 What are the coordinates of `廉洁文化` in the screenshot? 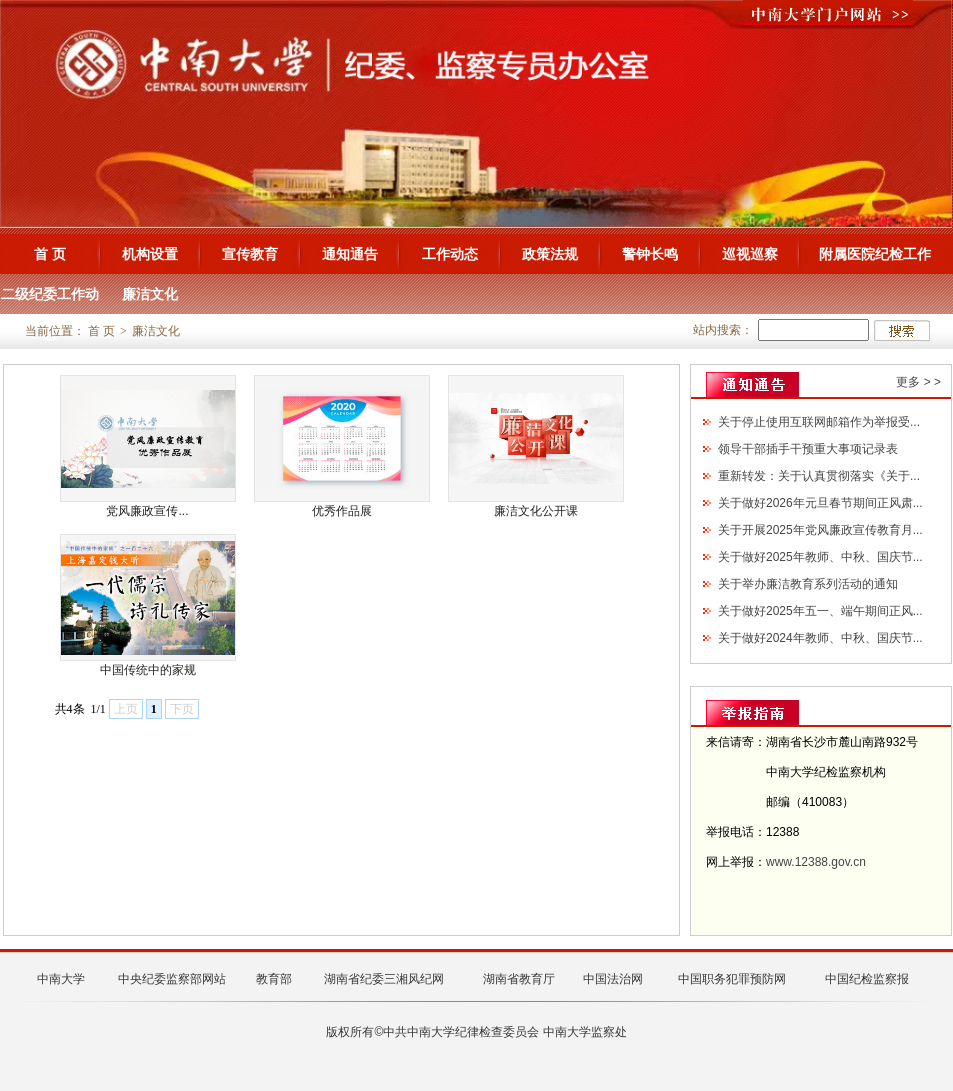 It's located at (150, 294).